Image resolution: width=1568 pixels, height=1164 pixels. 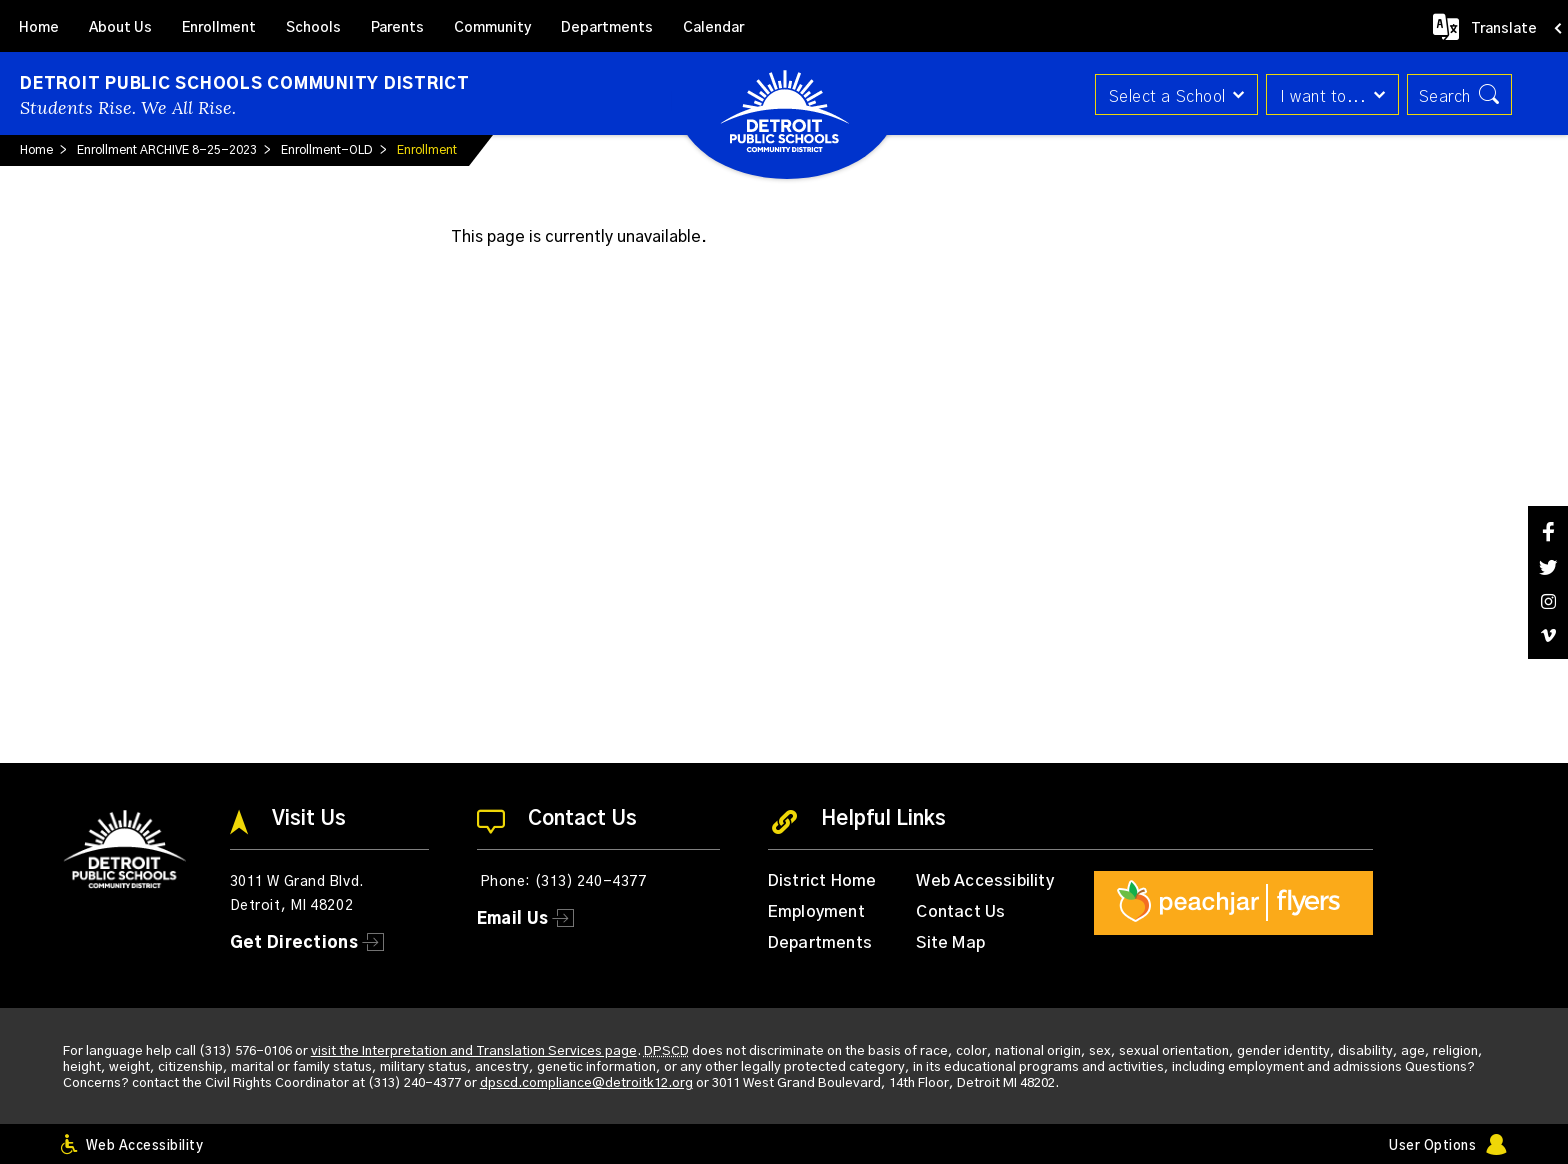 What do you see at coordinates (586, 1083) in the screenshot?
I see `dpscd.compliance@detroitk12.org` at bounding box center [586, 1083].